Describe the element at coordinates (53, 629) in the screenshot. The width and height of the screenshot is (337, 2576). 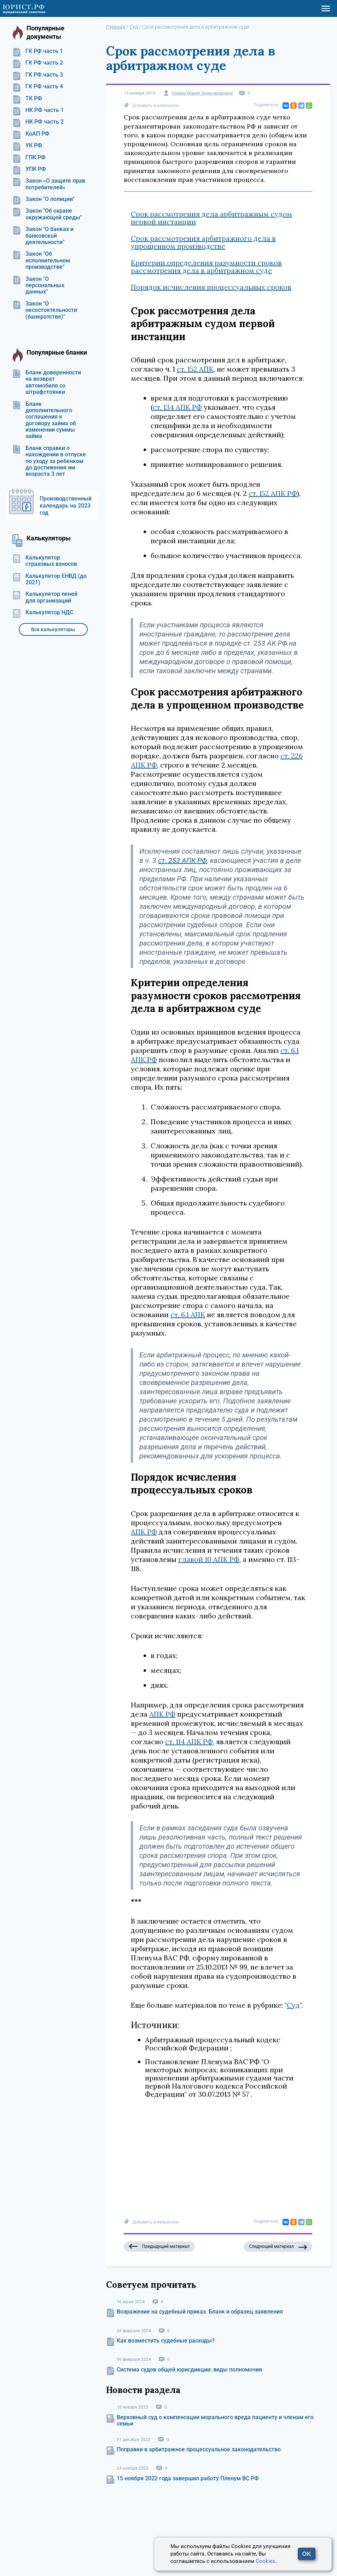
I see `Все калькуляторы` at that location.